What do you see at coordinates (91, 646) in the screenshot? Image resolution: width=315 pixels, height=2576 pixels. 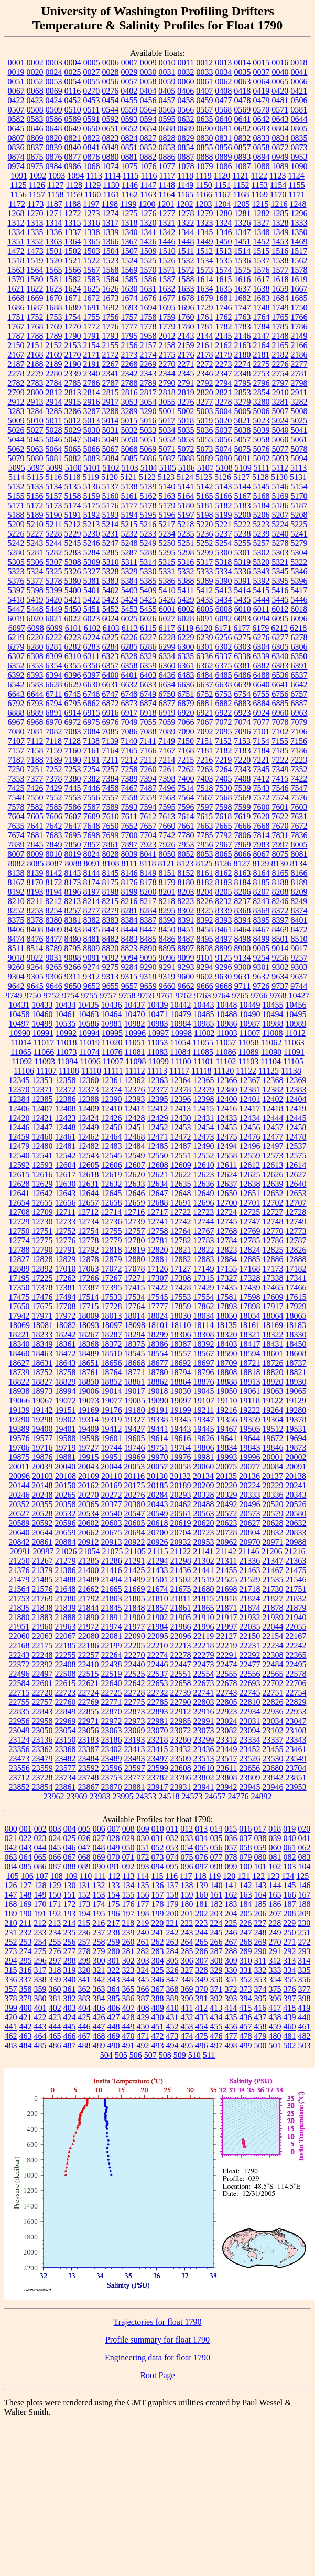 I see `6283` at bounding box center [91, 646].